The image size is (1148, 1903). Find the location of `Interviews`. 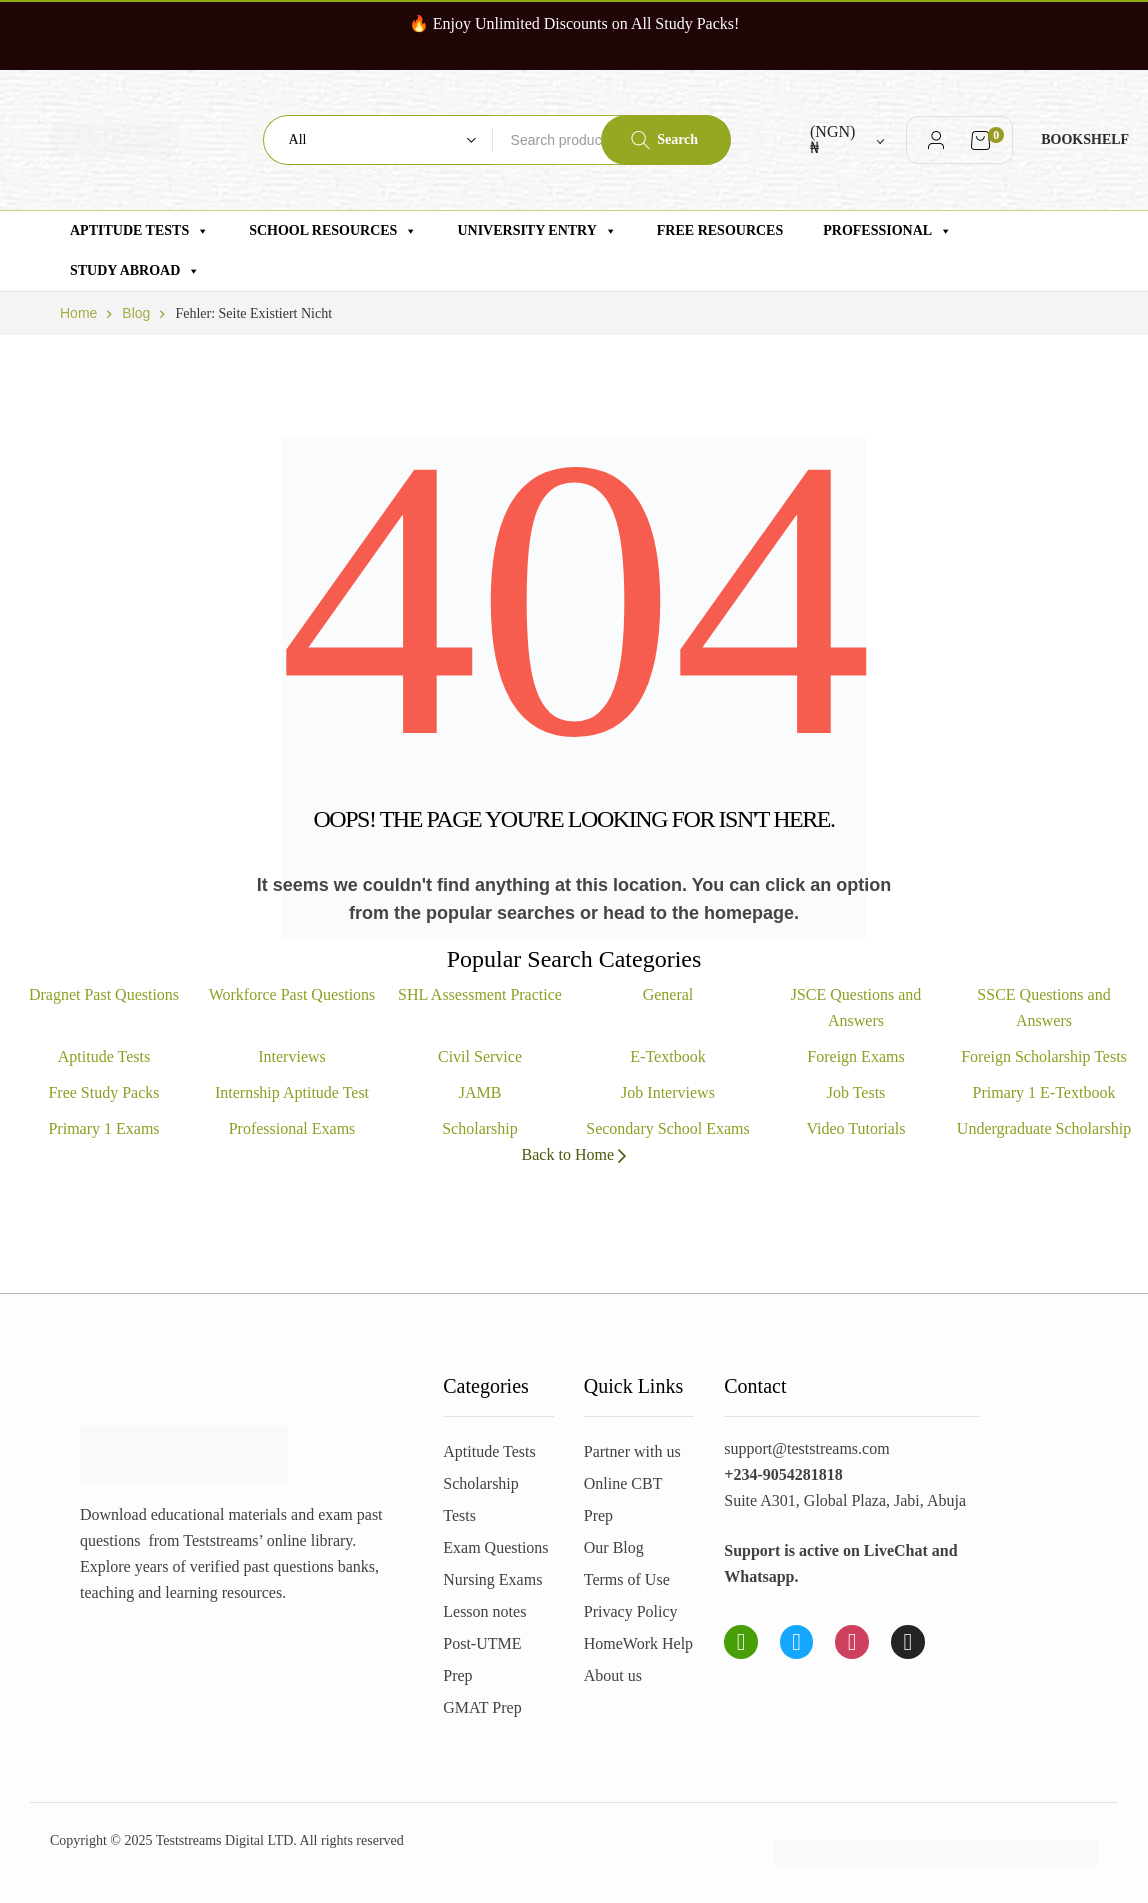

Interviews is located at coordinates (292, 1056).